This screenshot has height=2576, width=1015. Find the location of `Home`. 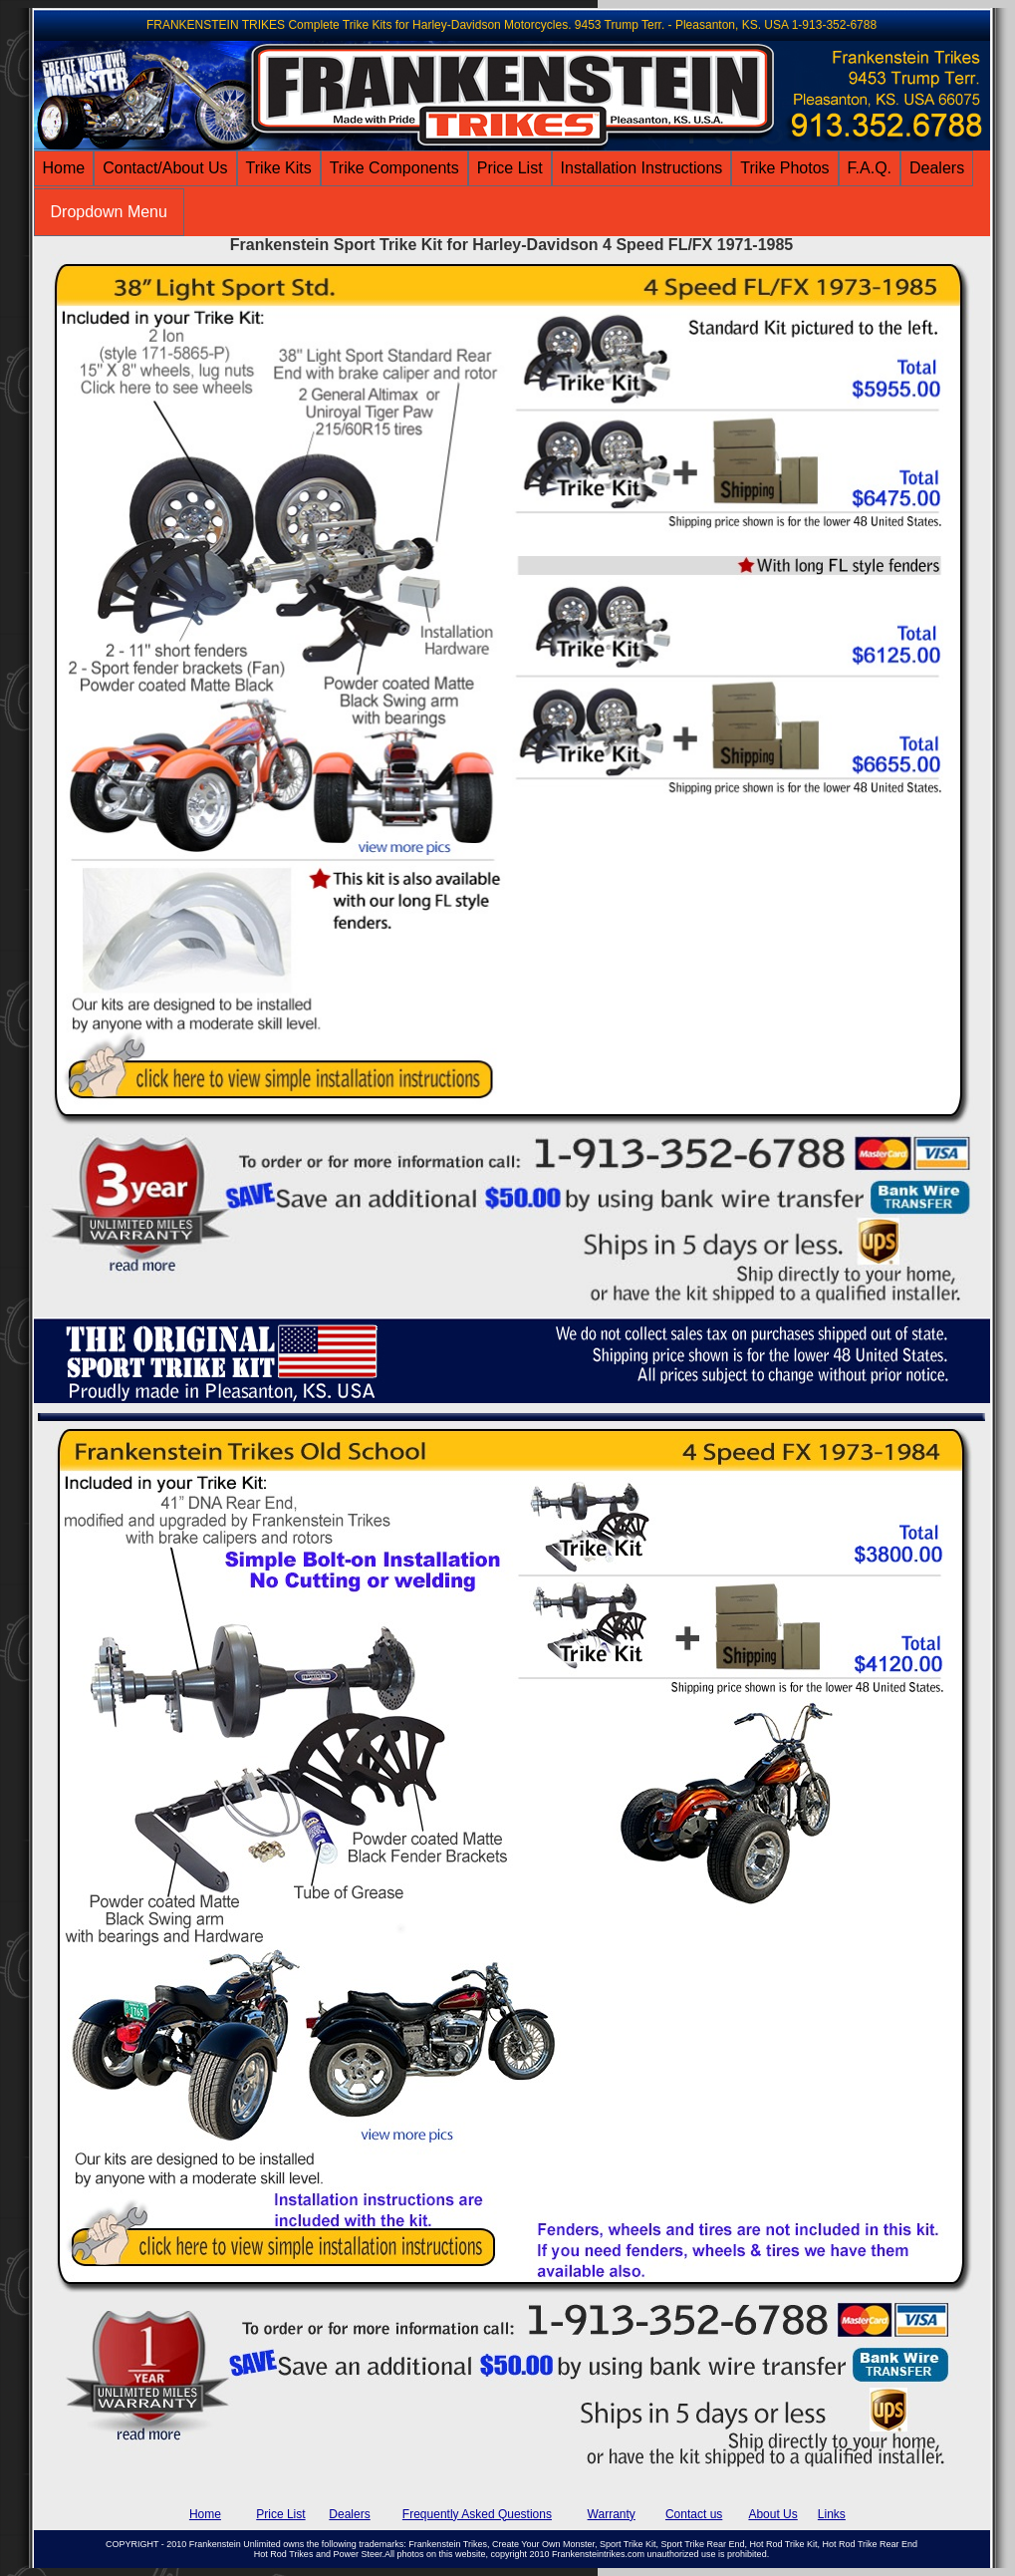

Home is located at coordinates (64, 167).